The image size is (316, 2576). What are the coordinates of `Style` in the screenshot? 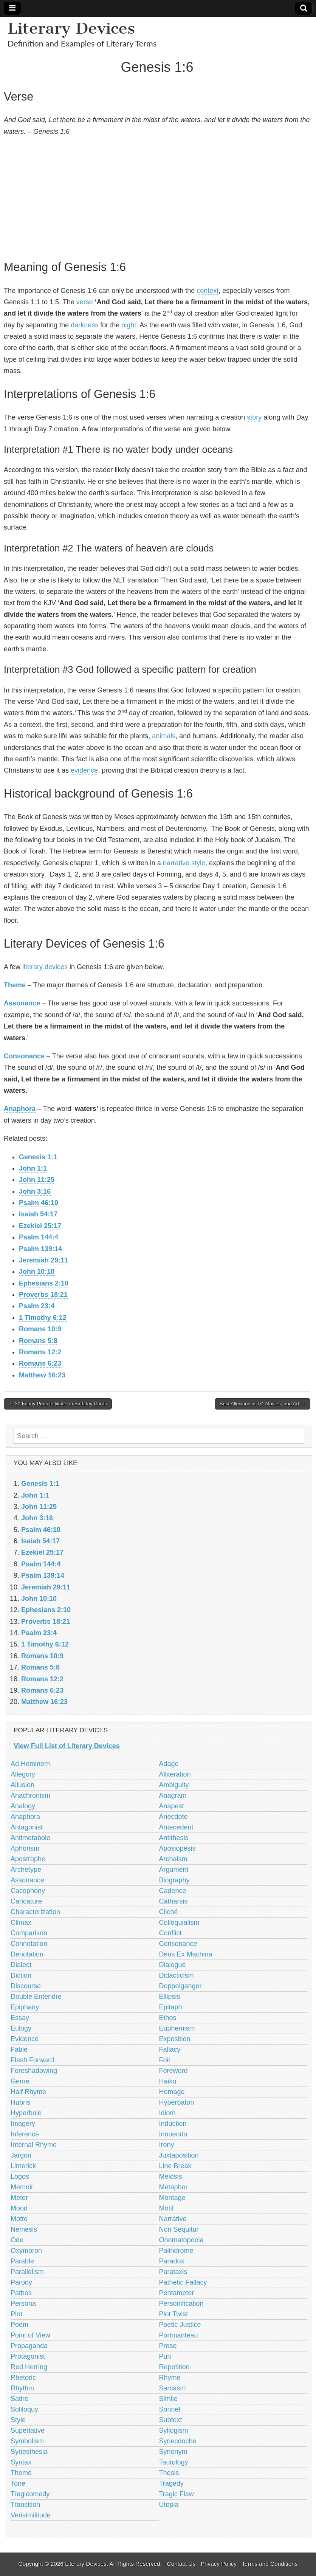 It's located at (18, 2420).